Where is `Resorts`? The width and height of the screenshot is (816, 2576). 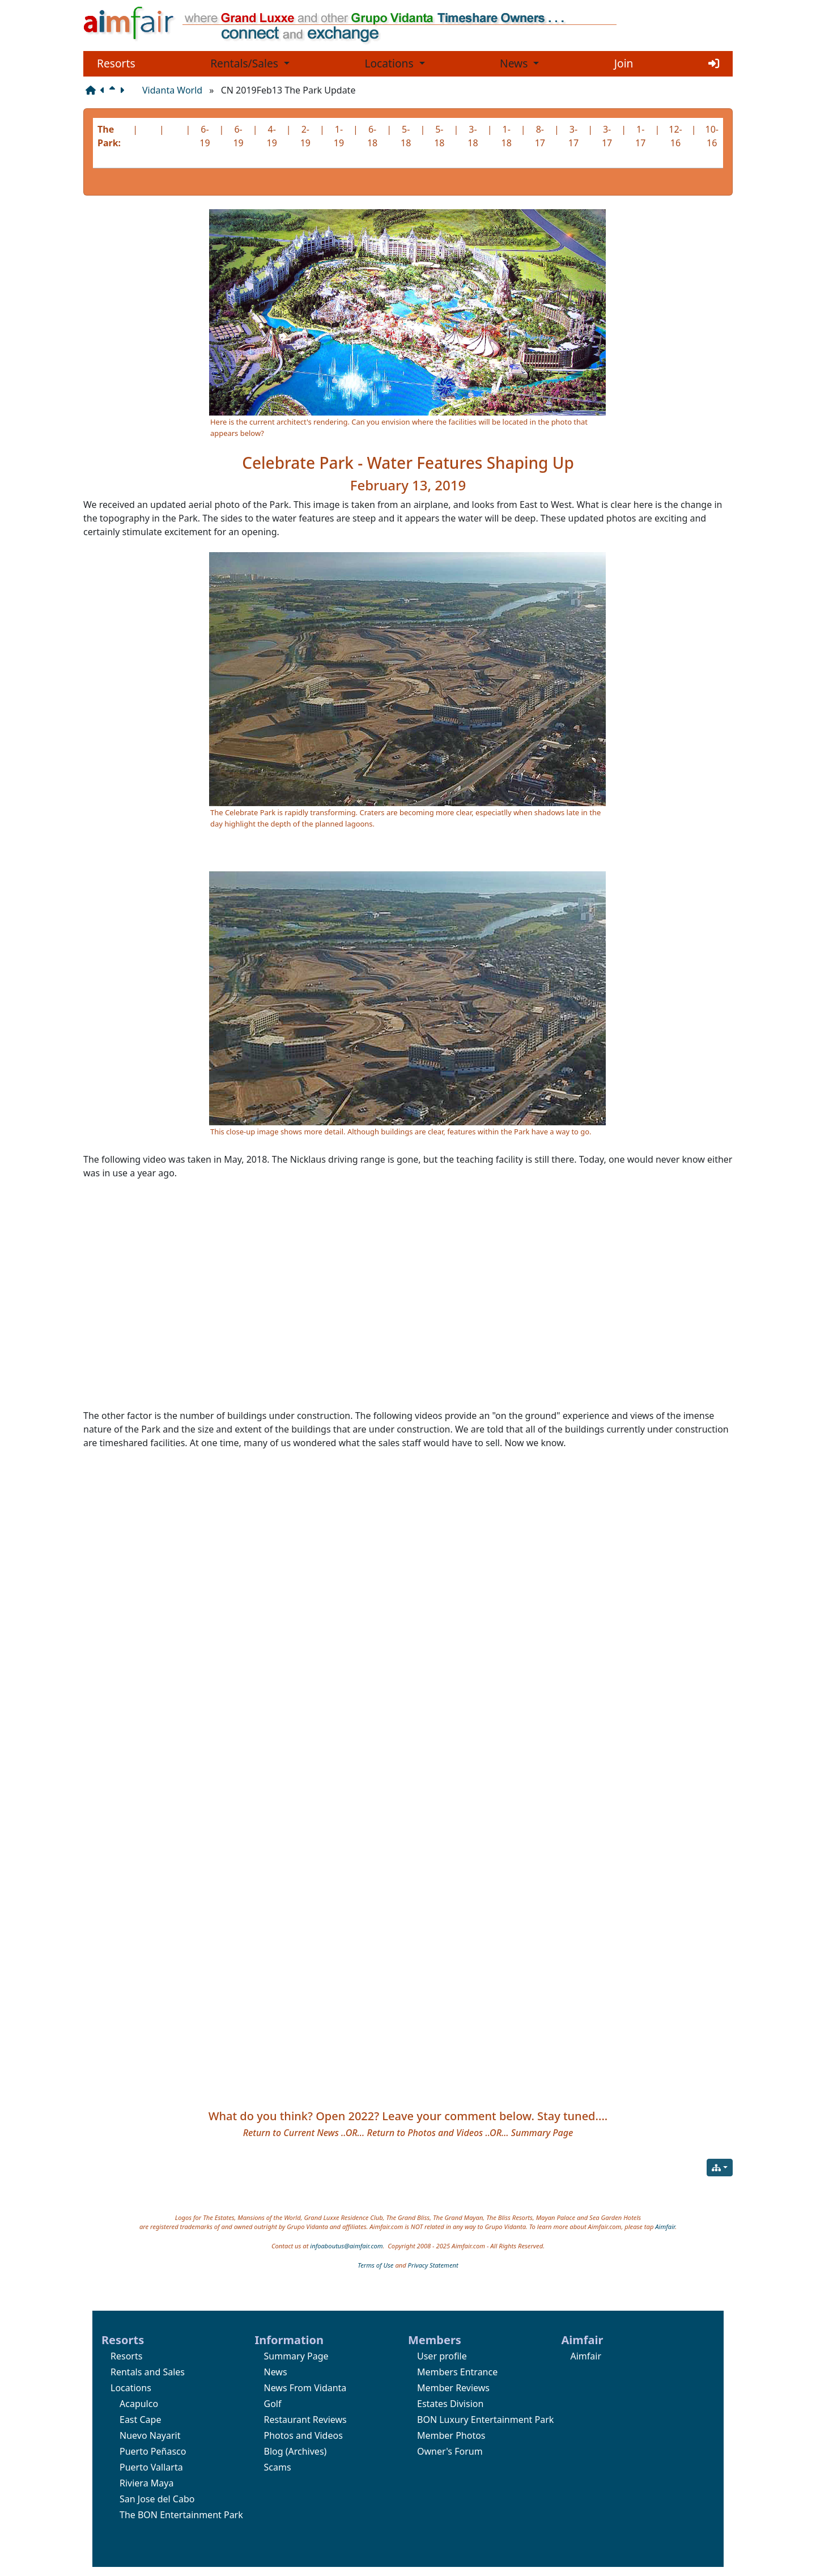 Resorts is located at coordinates (116, 63).